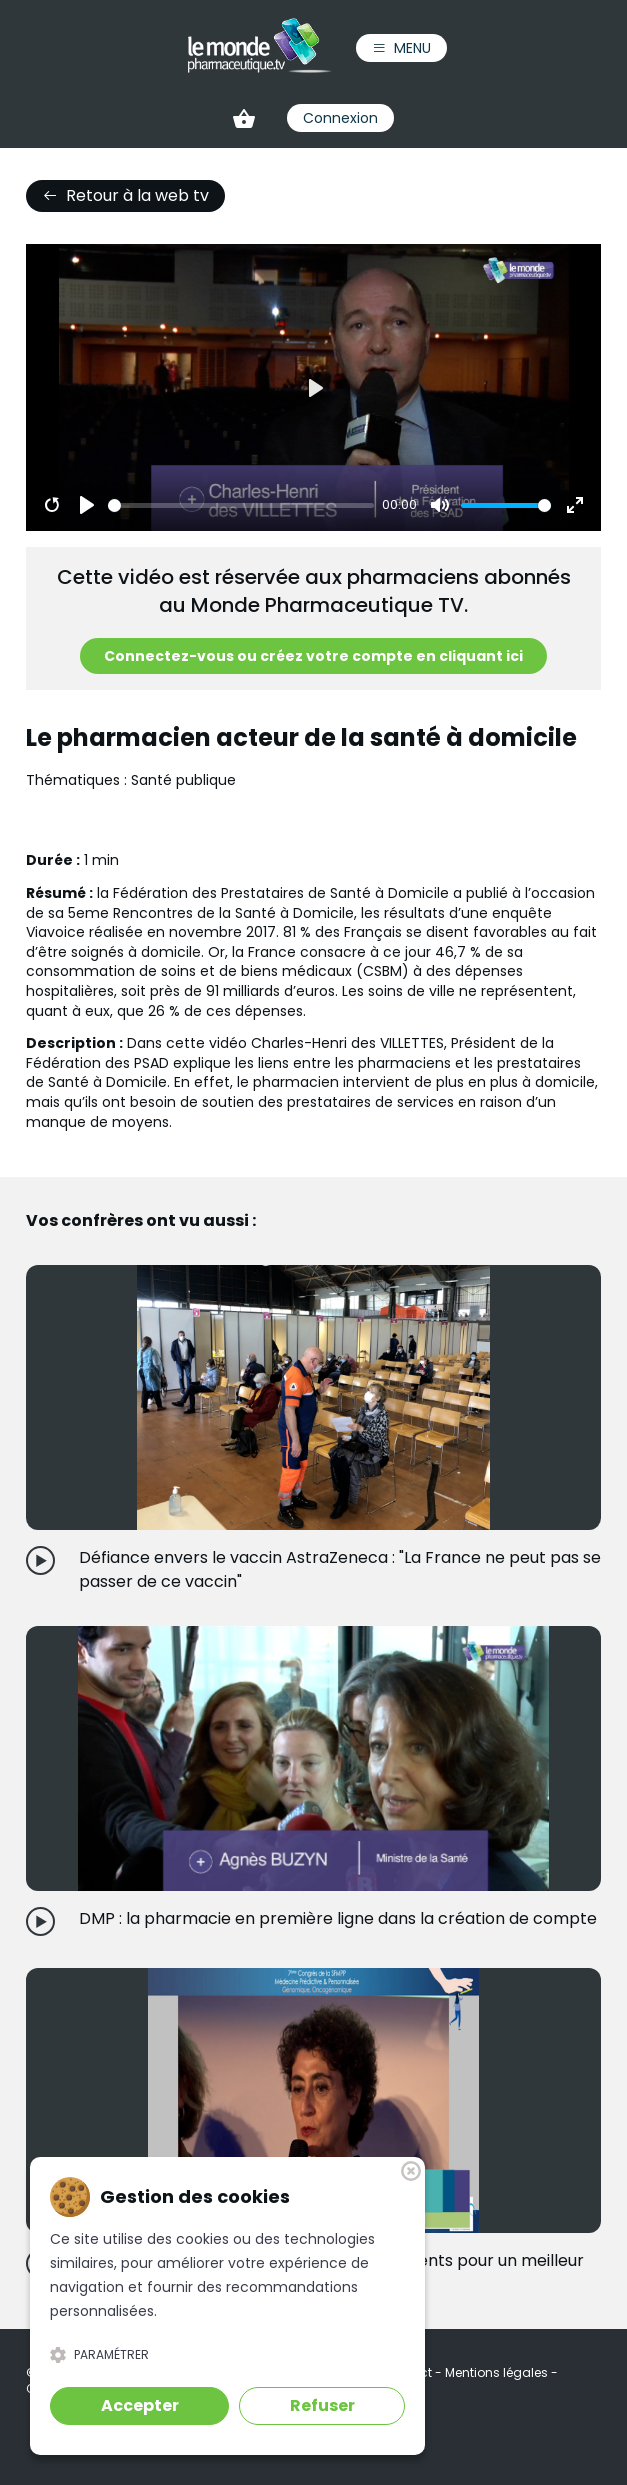 This screenshot has height=2485, width=627. Describe the element at coordinates (338, 1918) in the screenshot. I see `DMP : la pharmacie en première ligne dans la création de compte` at that location.